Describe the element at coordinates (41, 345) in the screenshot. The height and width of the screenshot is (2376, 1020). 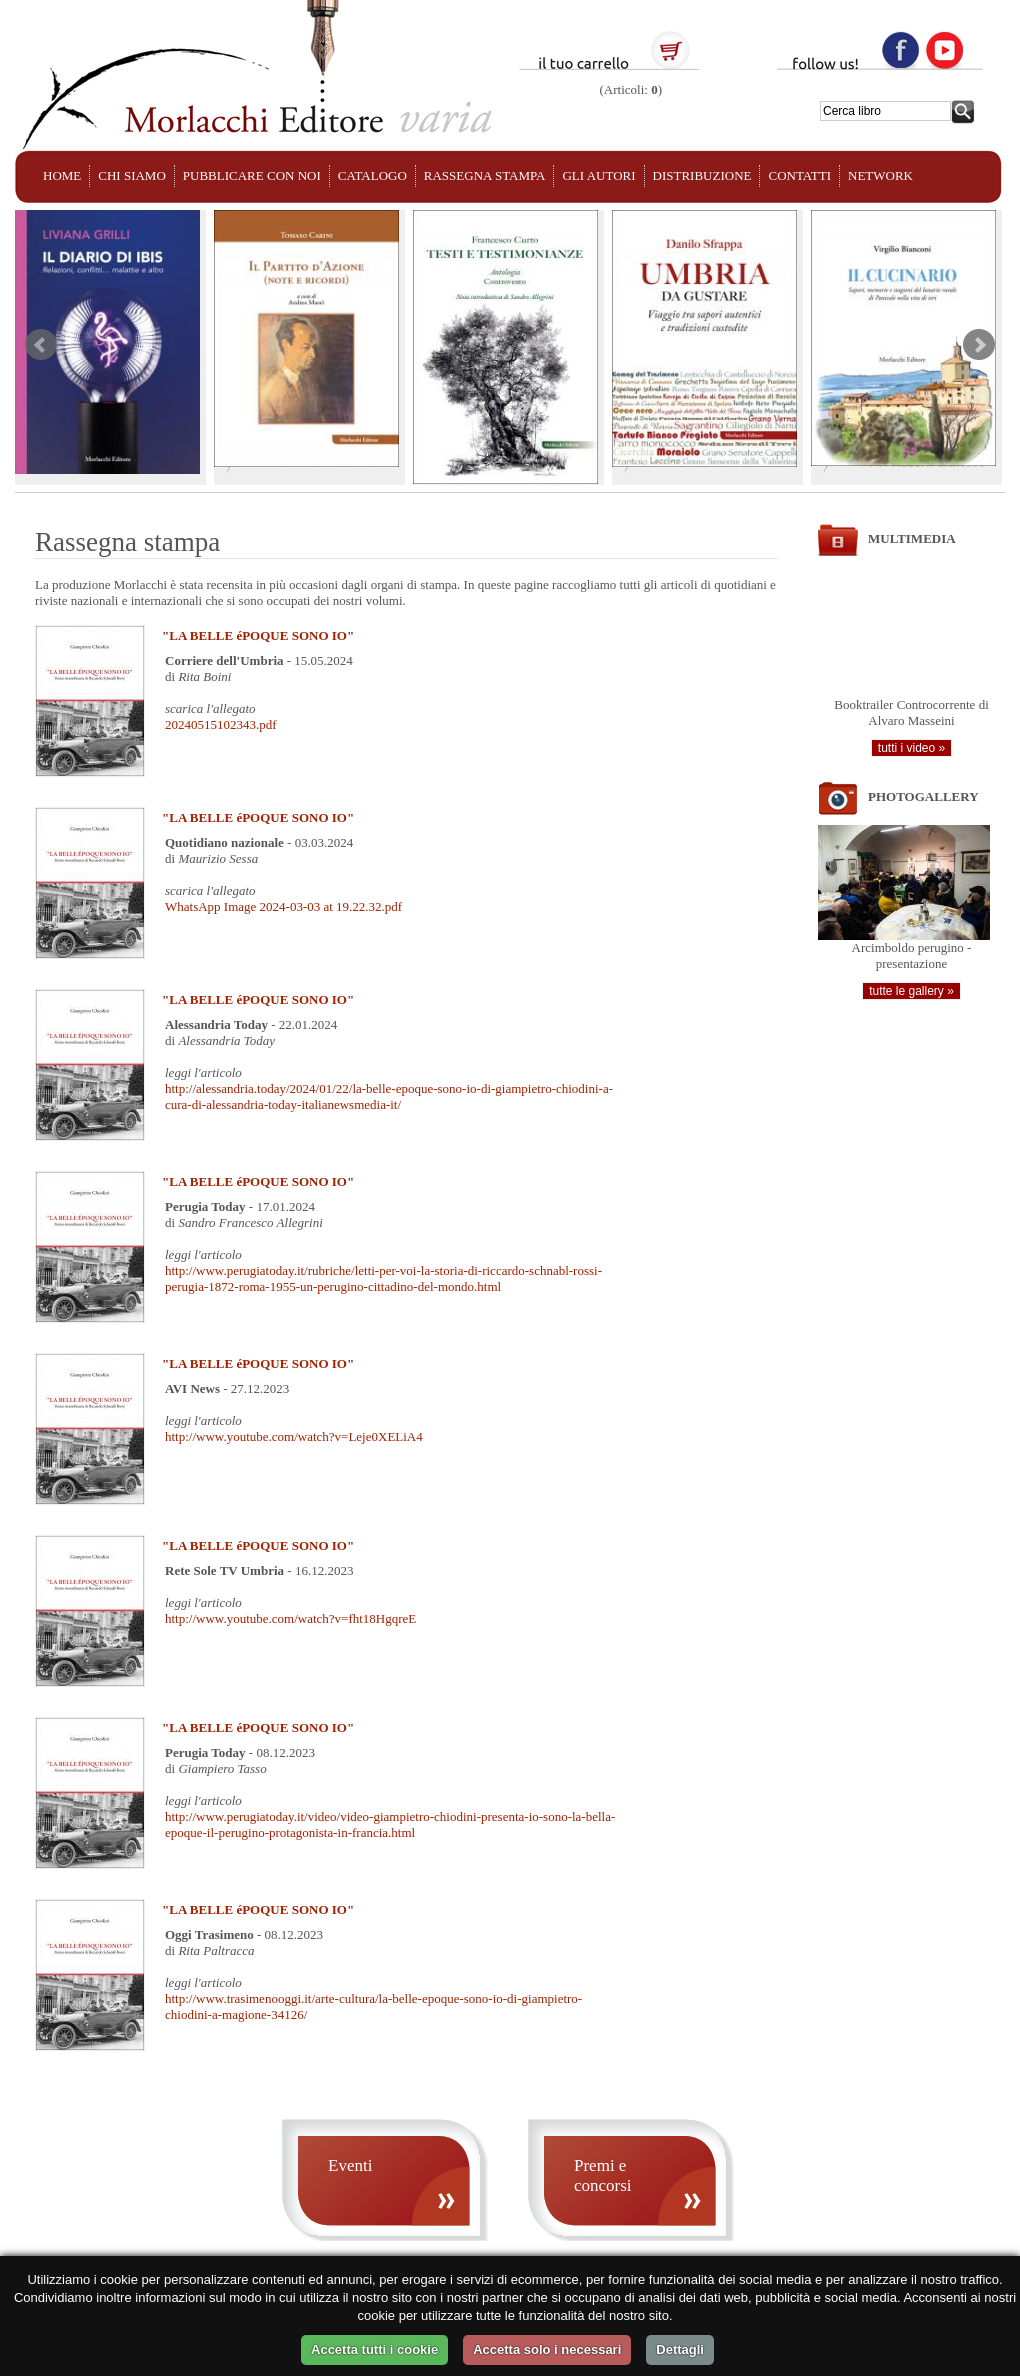
I see `Prev` at that location.